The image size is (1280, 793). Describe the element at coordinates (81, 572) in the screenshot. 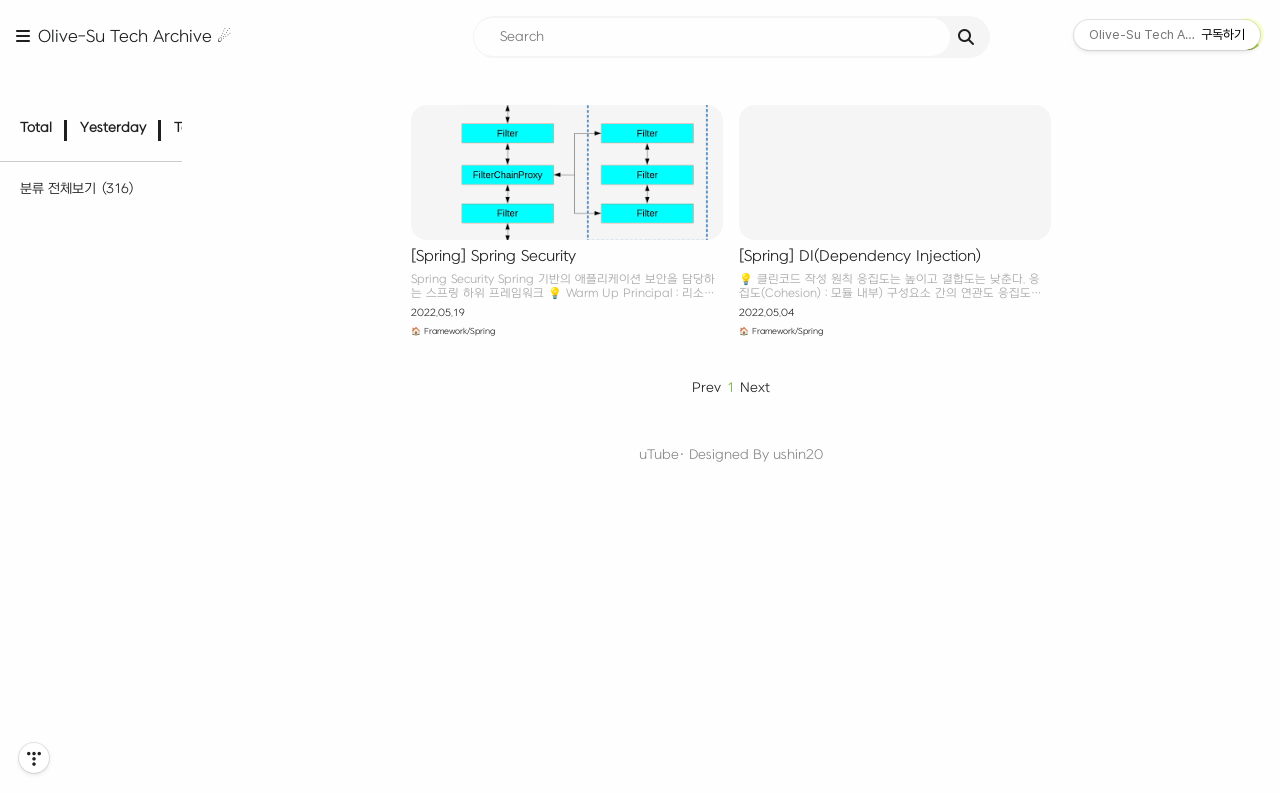

I see `Django` at that location.